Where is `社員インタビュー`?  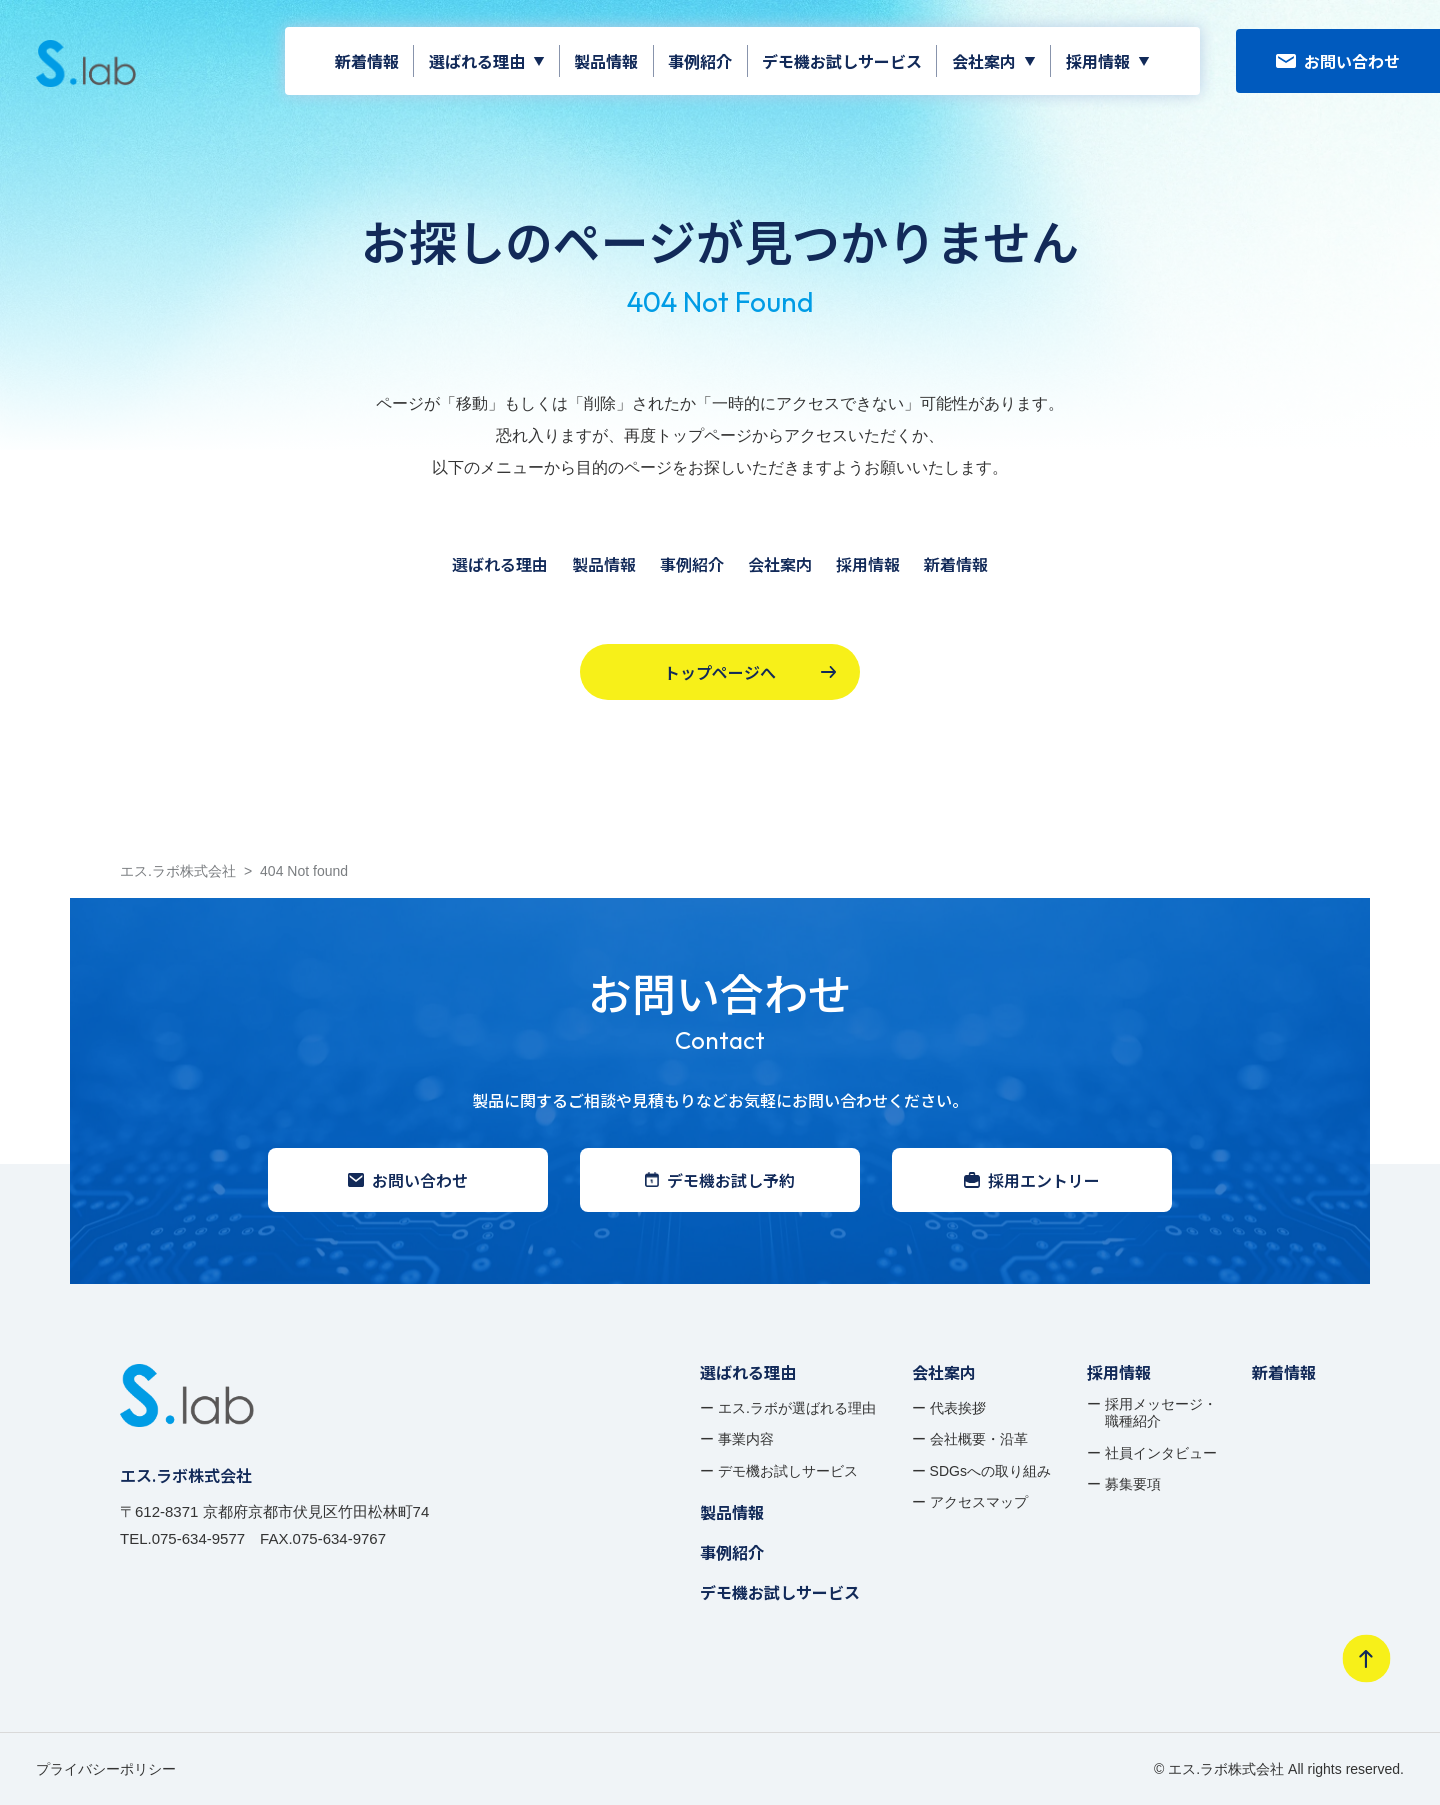
社員インタビュー is located at coordinates (1161, 1453).